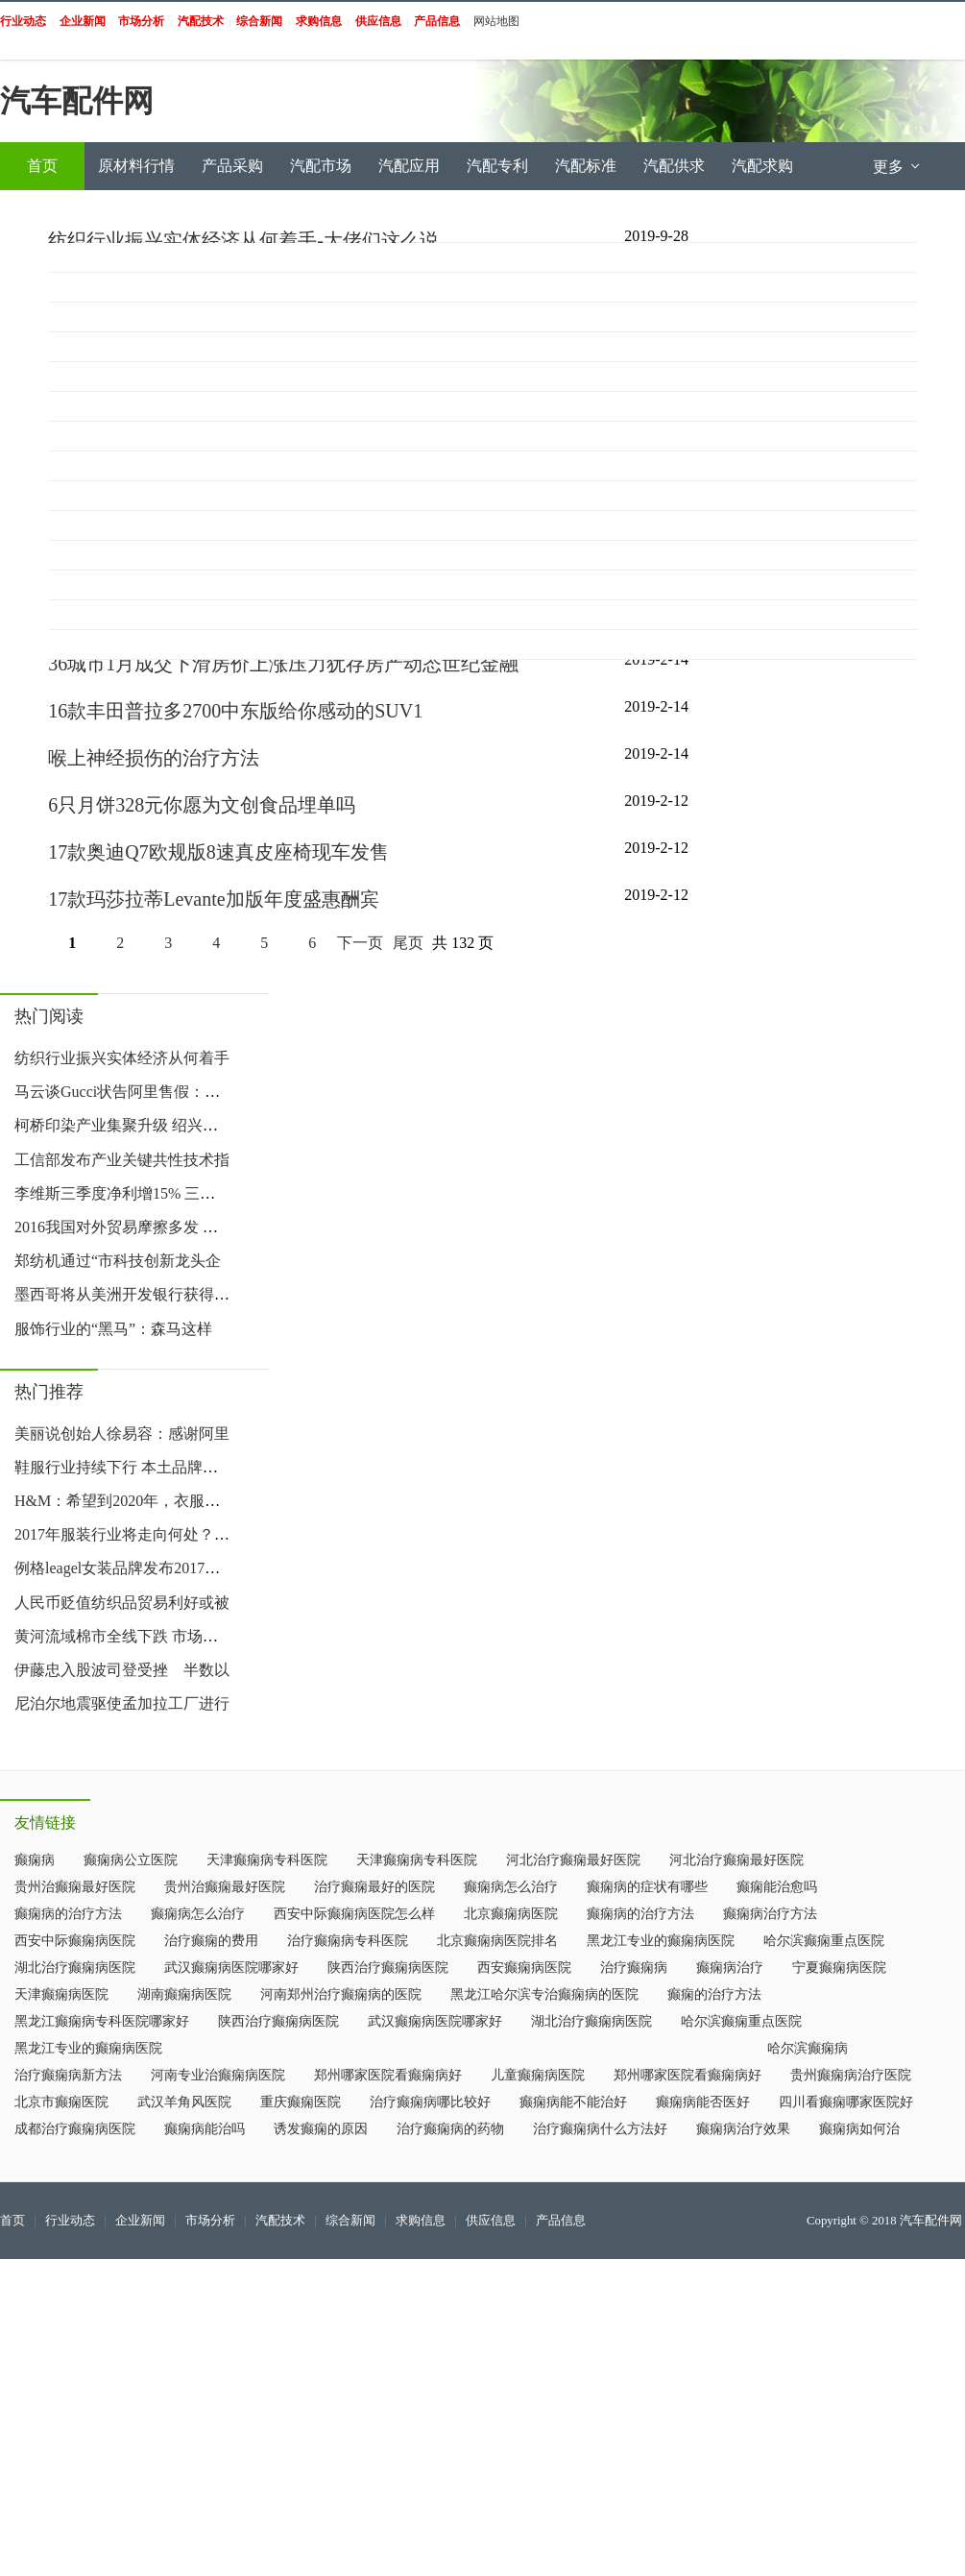  Describe the element at coordinates (408, 943) in the screenshot. I see `尾页` at that location.